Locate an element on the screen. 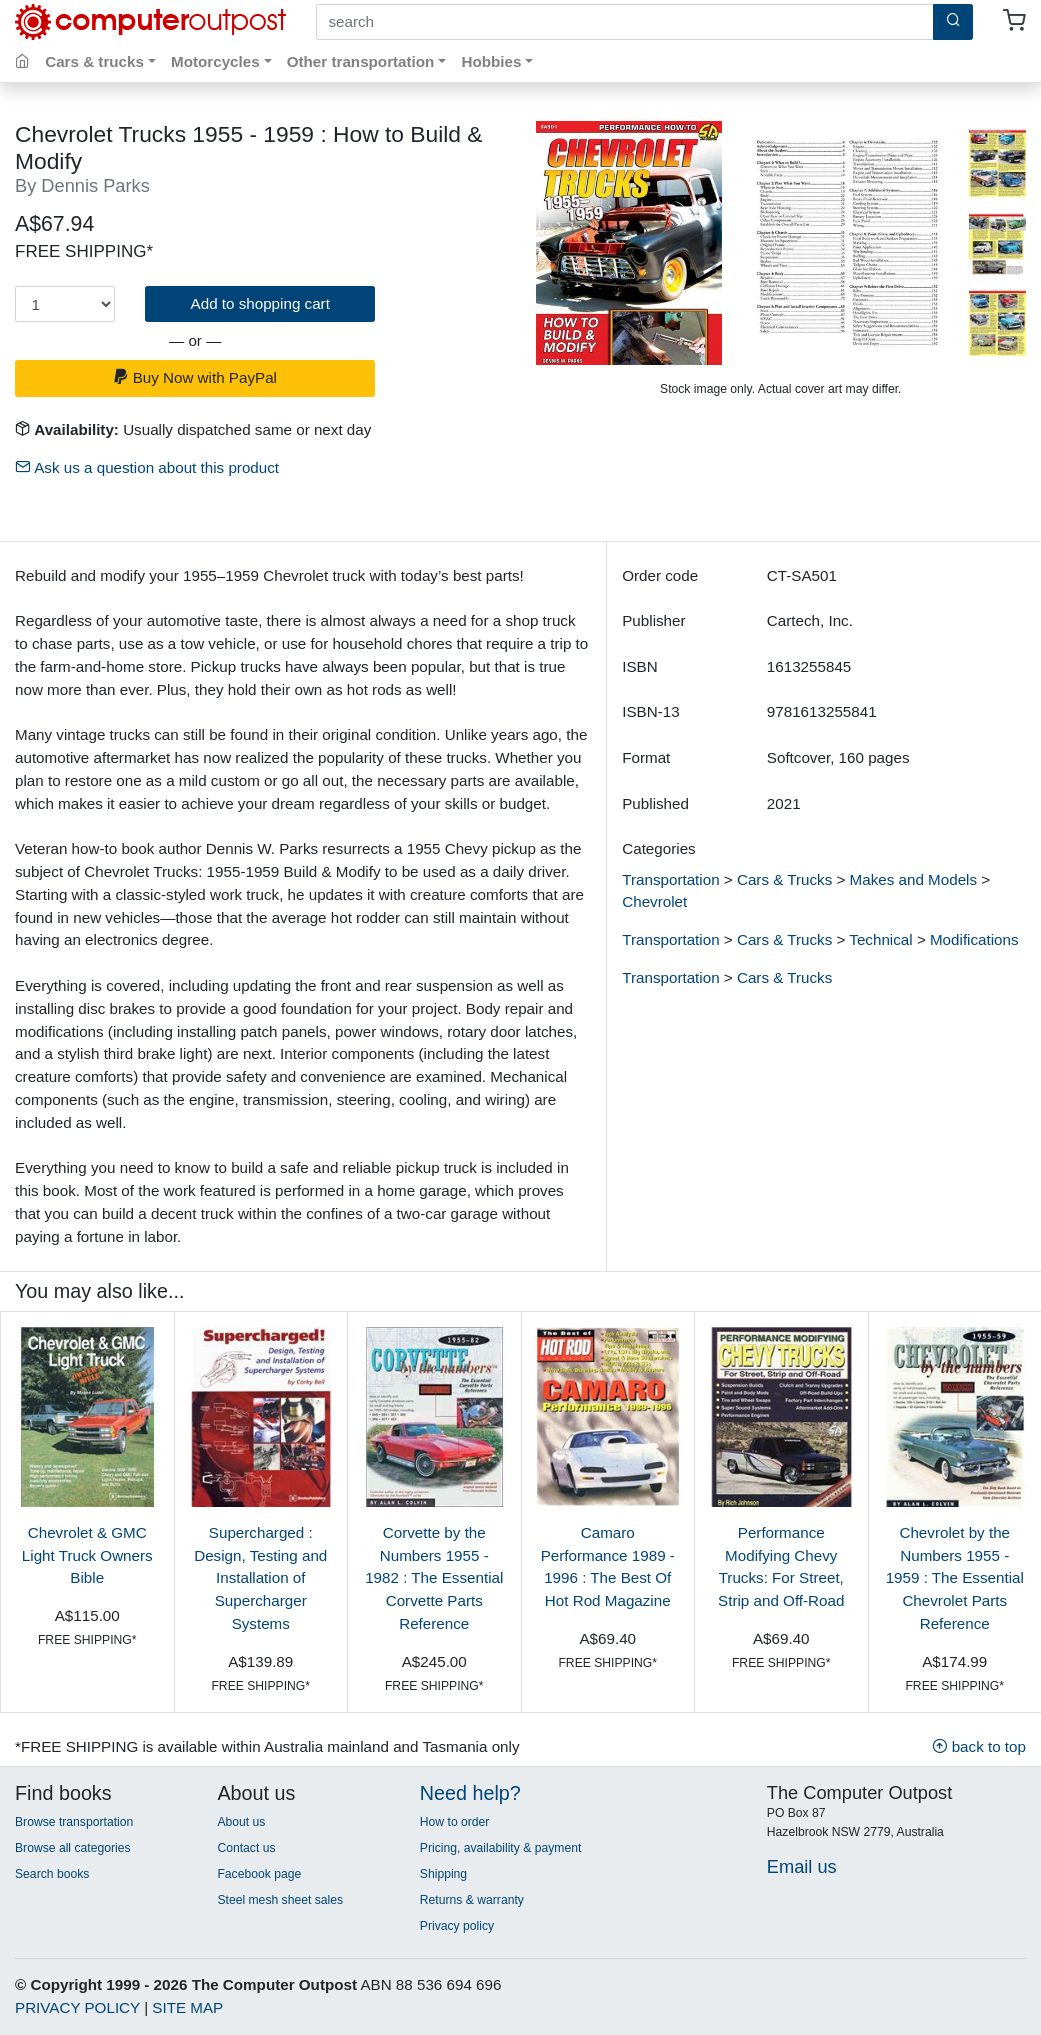 Image resolution: width=1041 pixels, height=2035 pixels. Motorcycles [button] is located at coordinates (215, 61).